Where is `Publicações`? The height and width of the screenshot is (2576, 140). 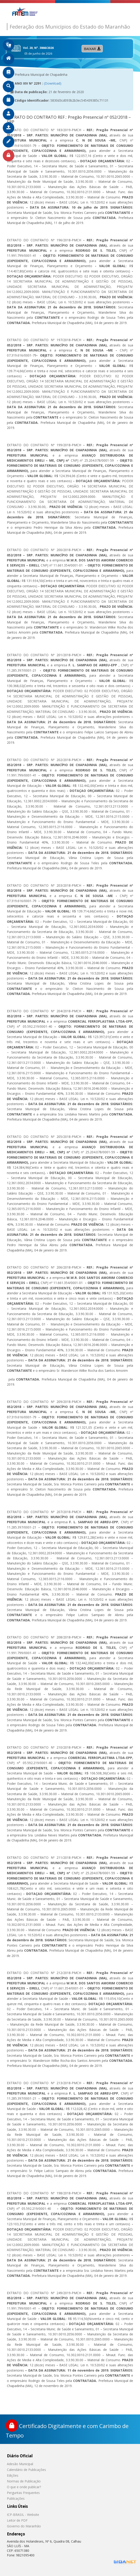 Publicações is located at coordinates (16, 2498).